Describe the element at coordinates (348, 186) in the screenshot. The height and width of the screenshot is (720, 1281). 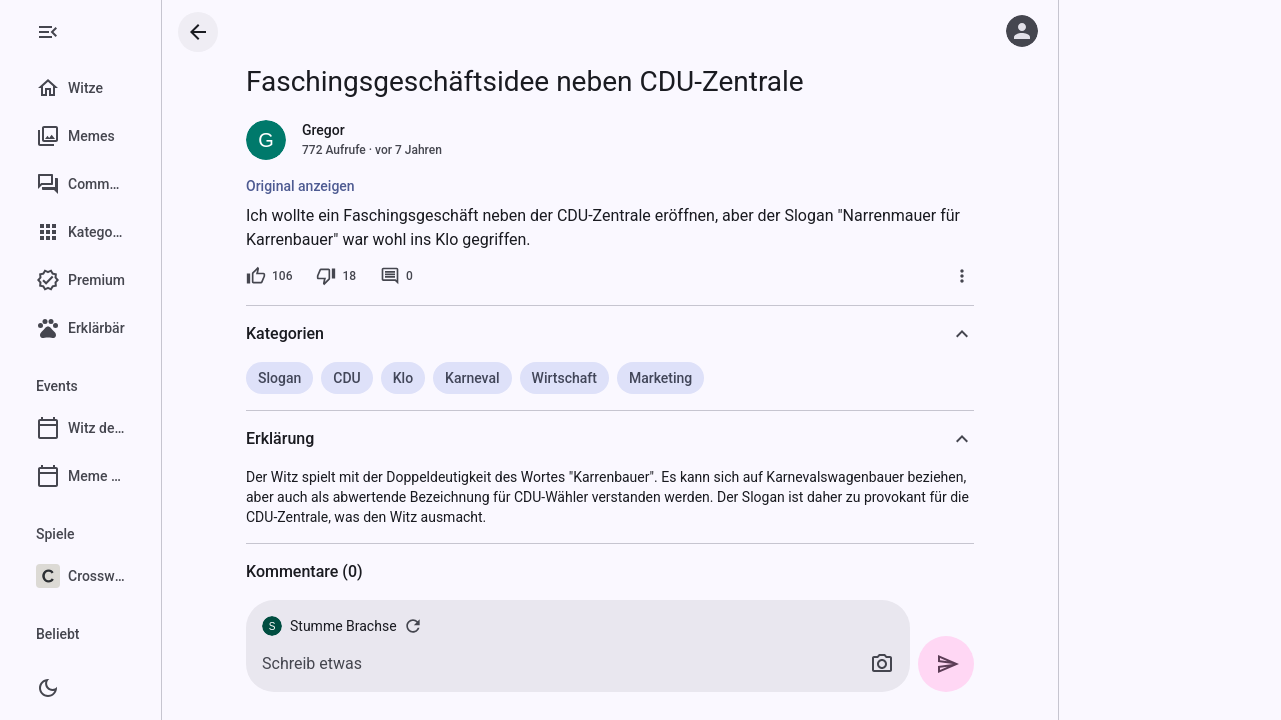
I see `Original anzeigen` at that location.